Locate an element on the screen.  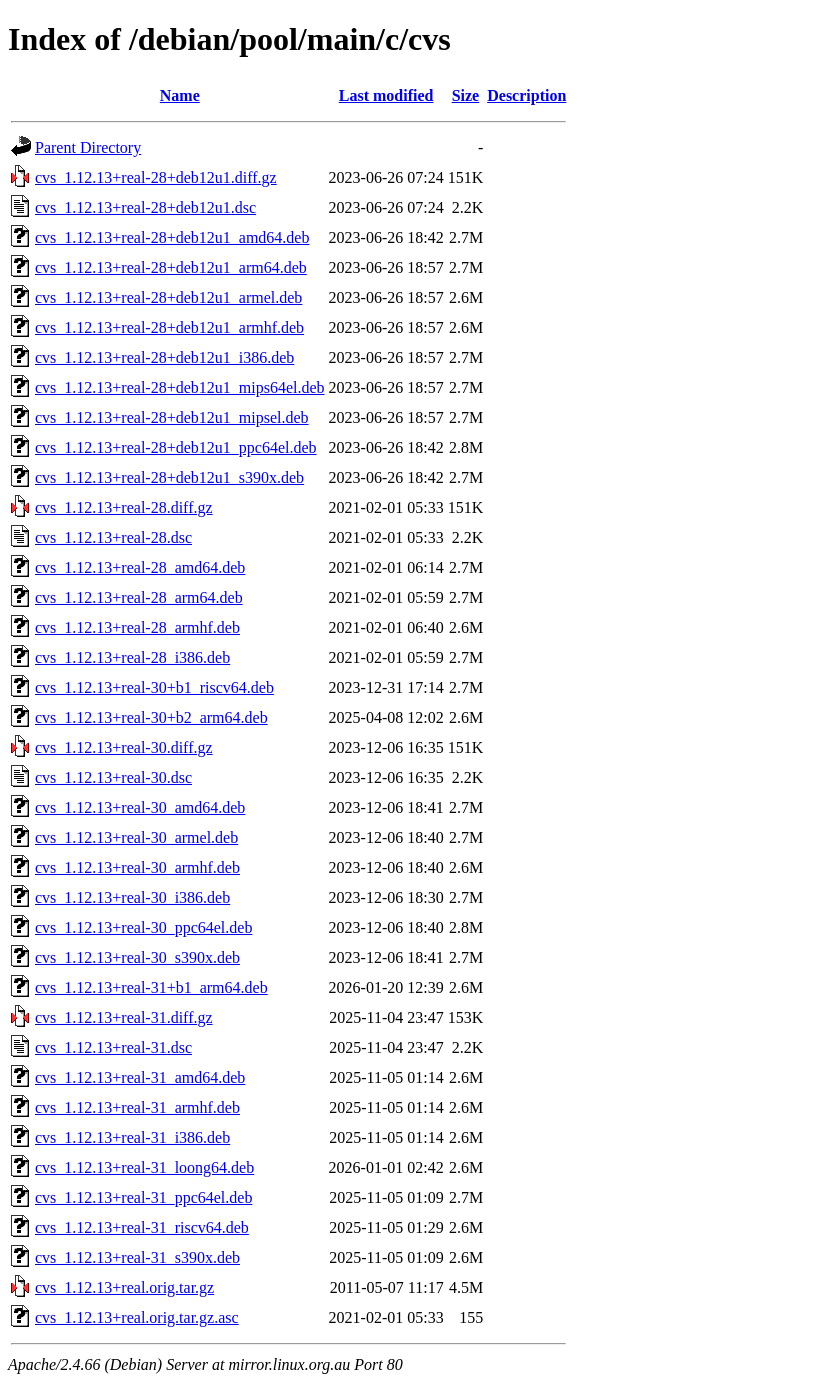
cvs_1.12.13+real-28.diff.gz is located at coordinates (124, 507).